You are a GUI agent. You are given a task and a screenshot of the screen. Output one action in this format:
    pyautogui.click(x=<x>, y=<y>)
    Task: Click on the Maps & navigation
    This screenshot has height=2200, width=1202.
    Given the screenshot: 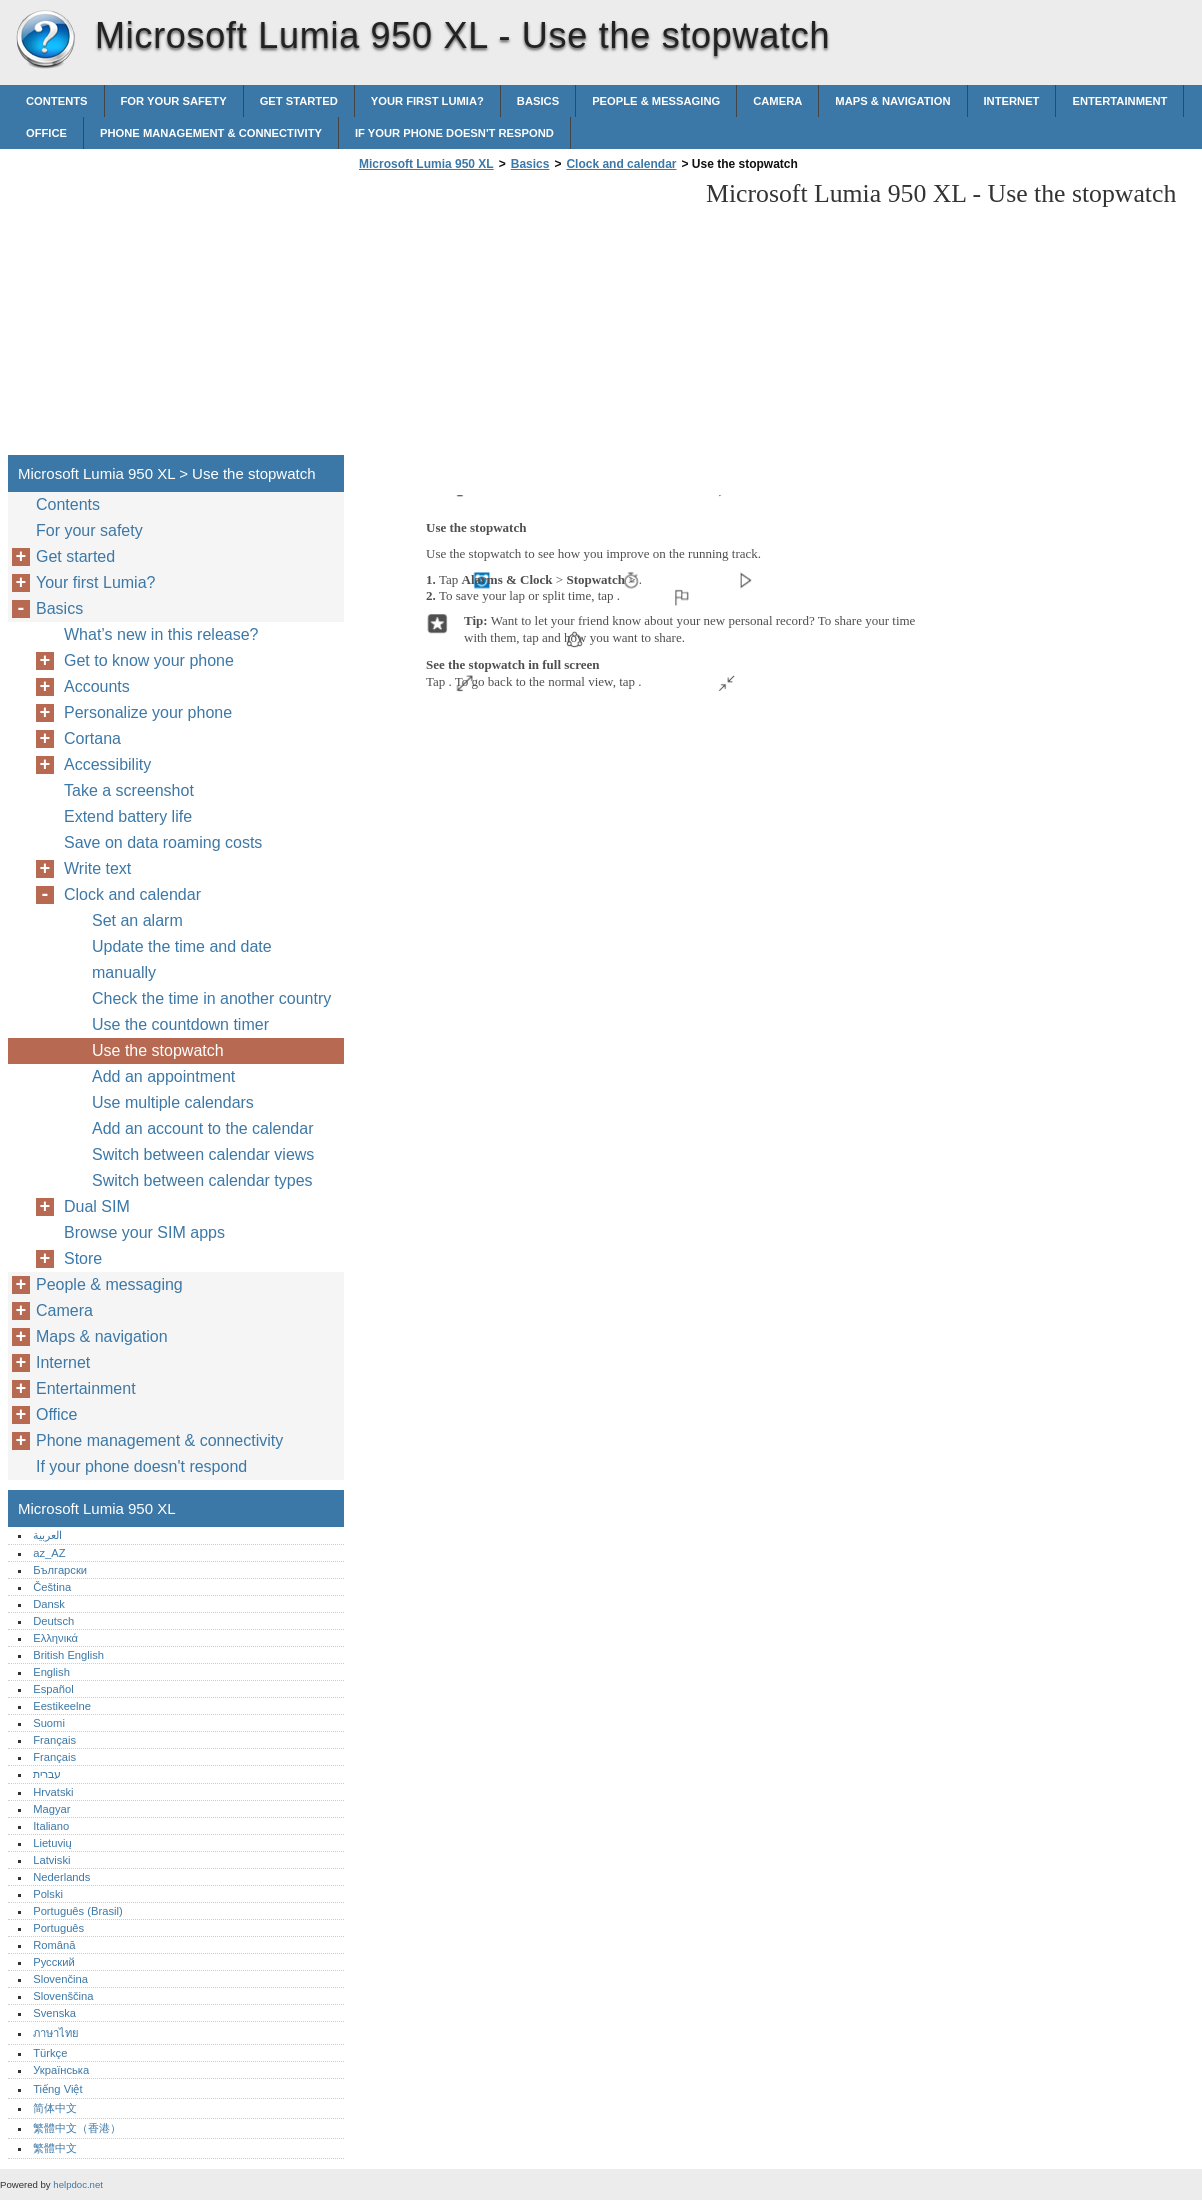 What is the action you would take?
    pyautogui.click(x=892, y=101)
    